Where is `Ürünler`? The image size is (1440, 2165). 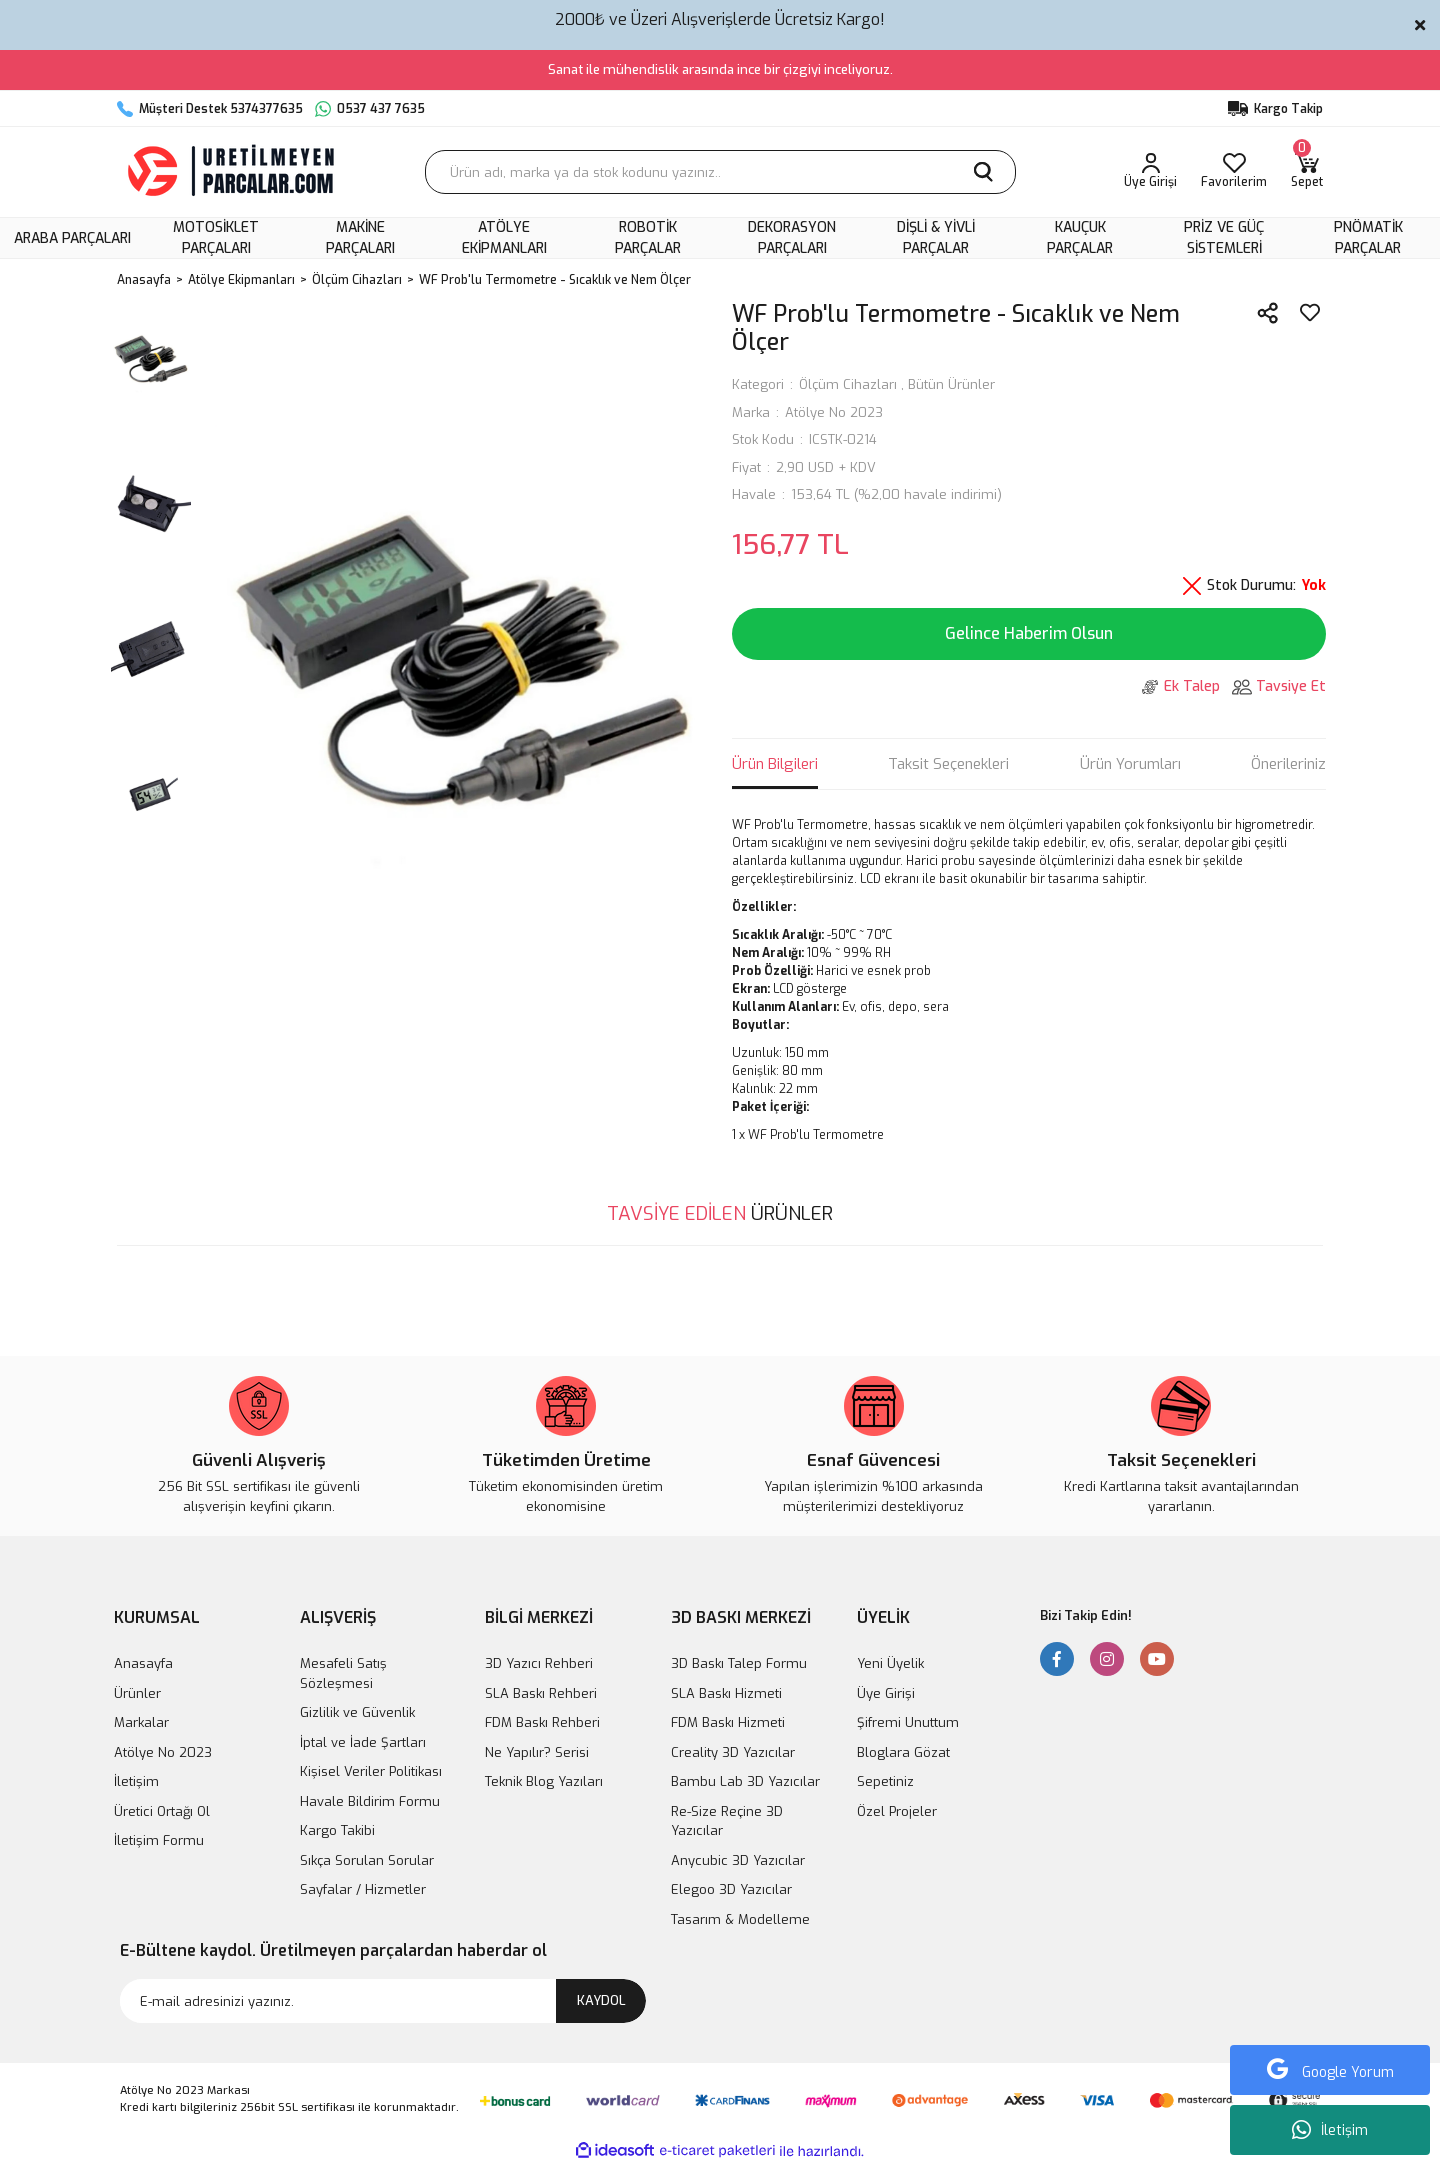 Ürünler is located at coordinates (137, 1693).